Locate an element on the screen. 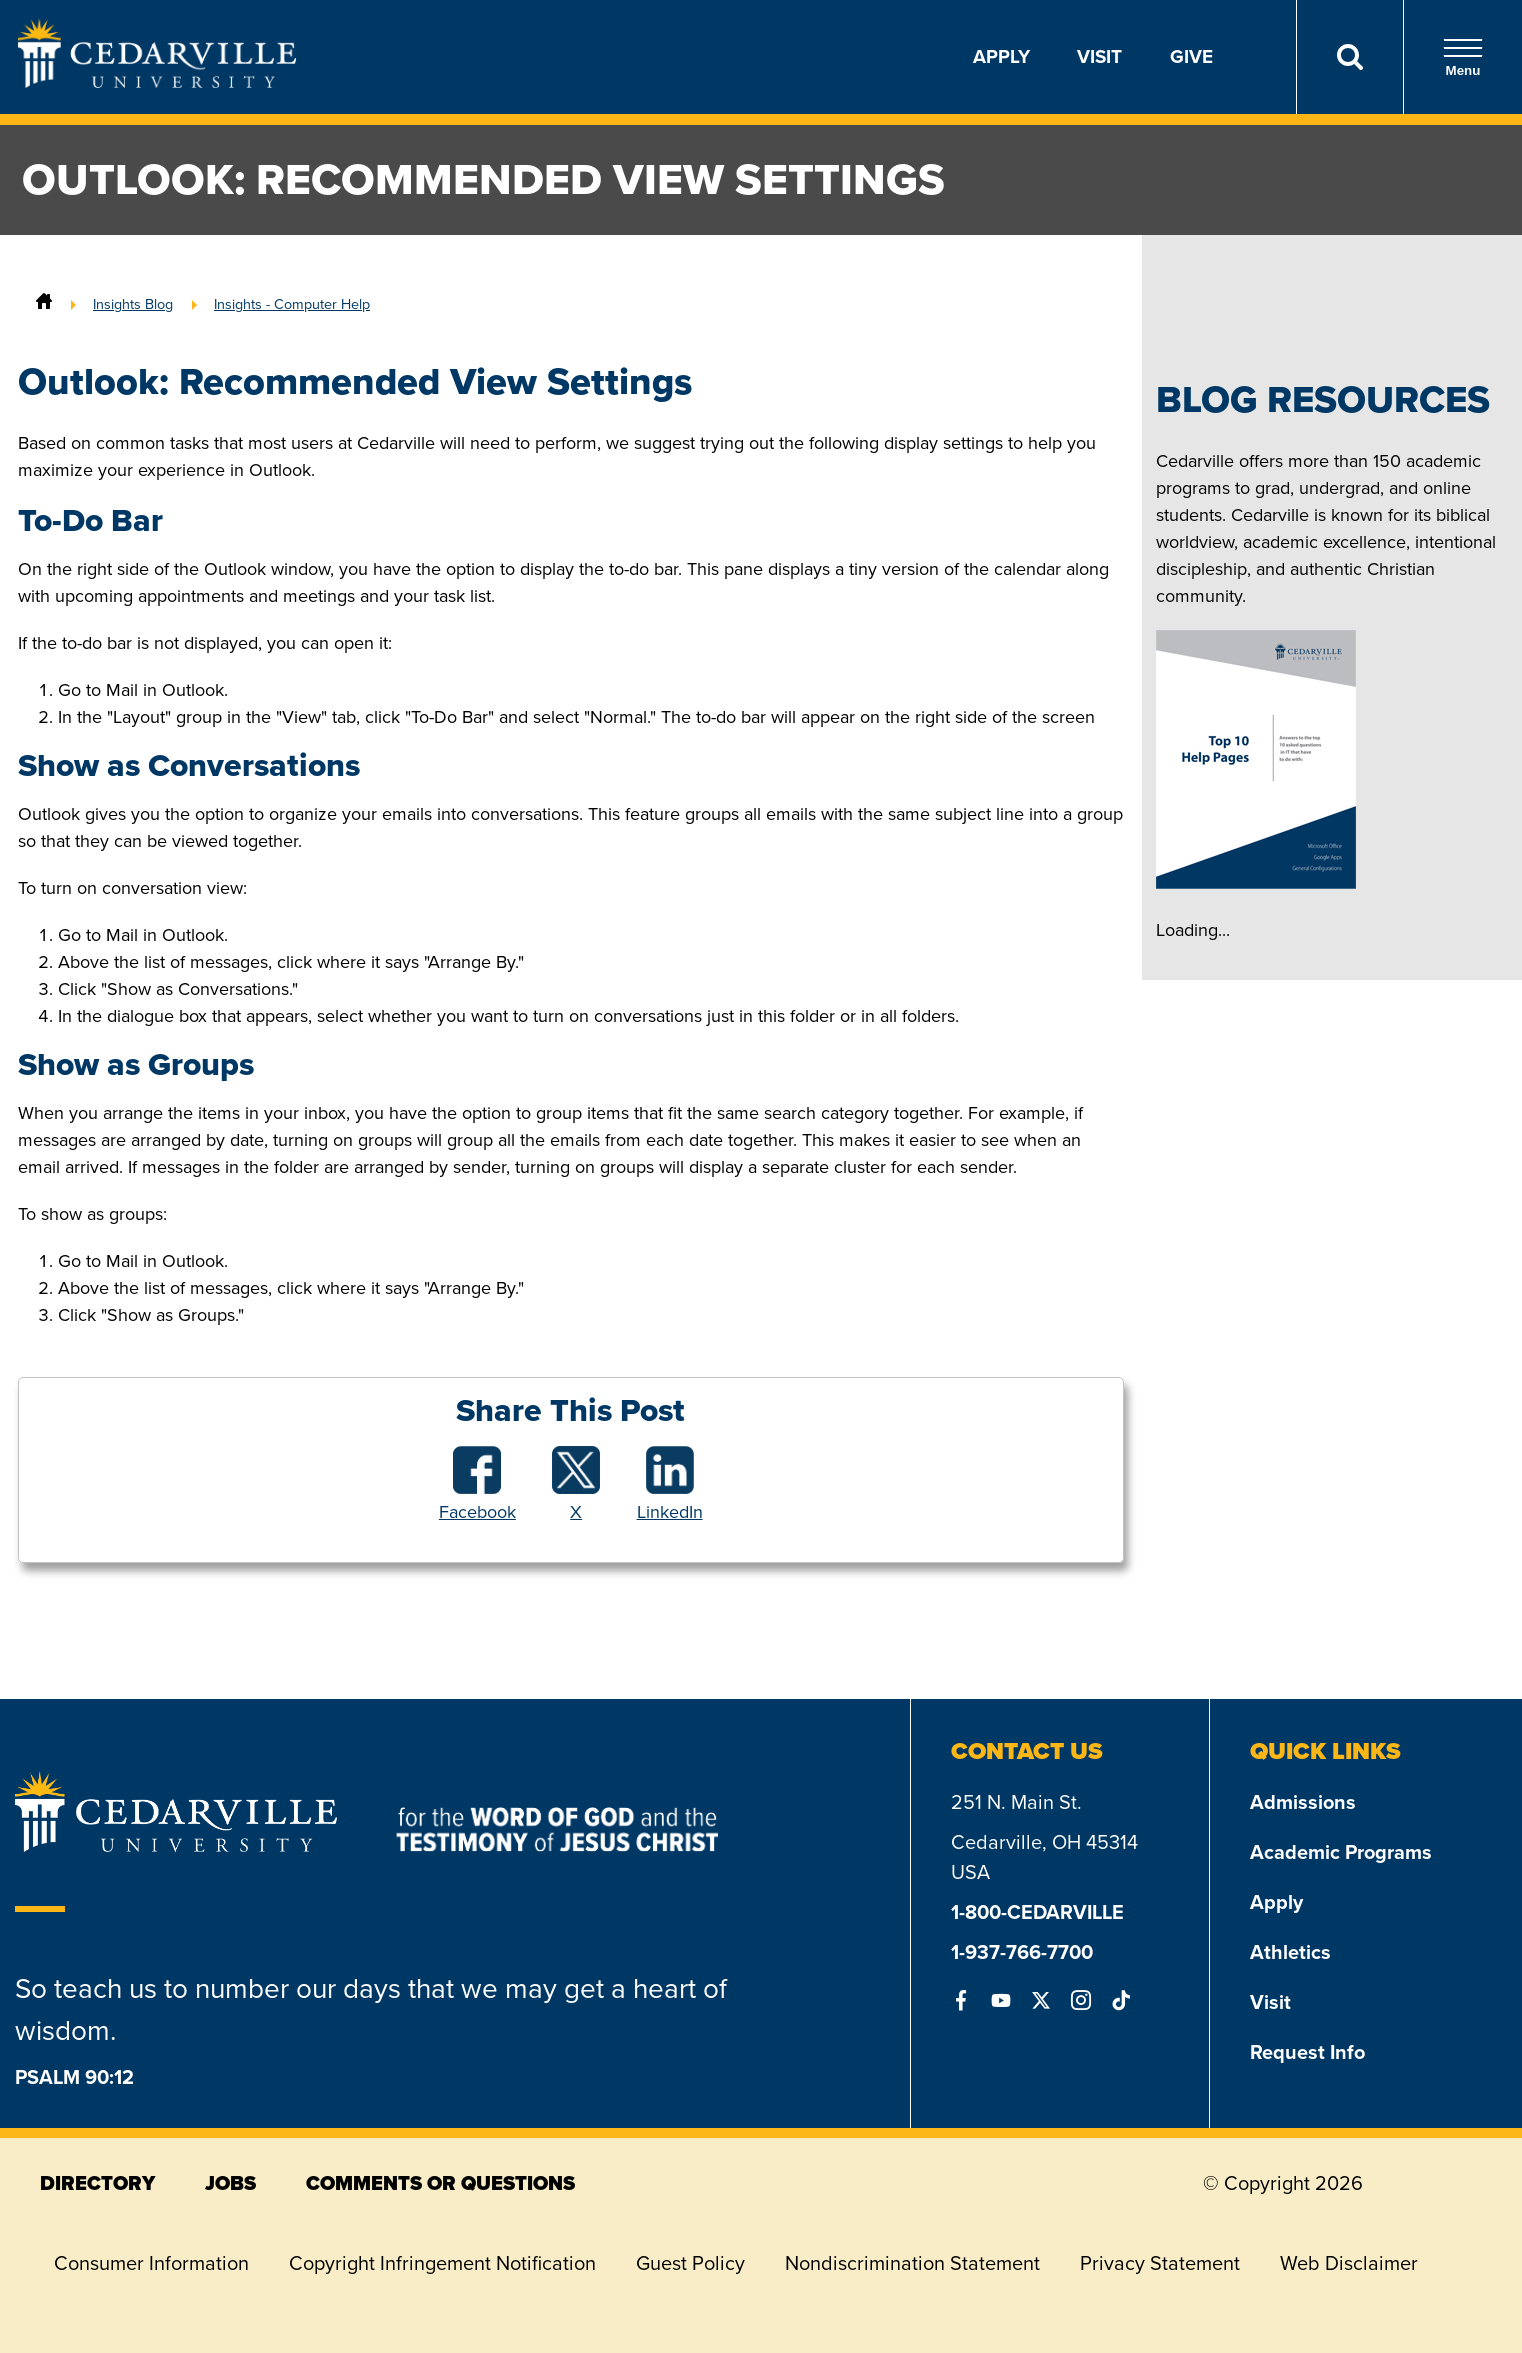  [Search] is located at coordinates (1349, 57).